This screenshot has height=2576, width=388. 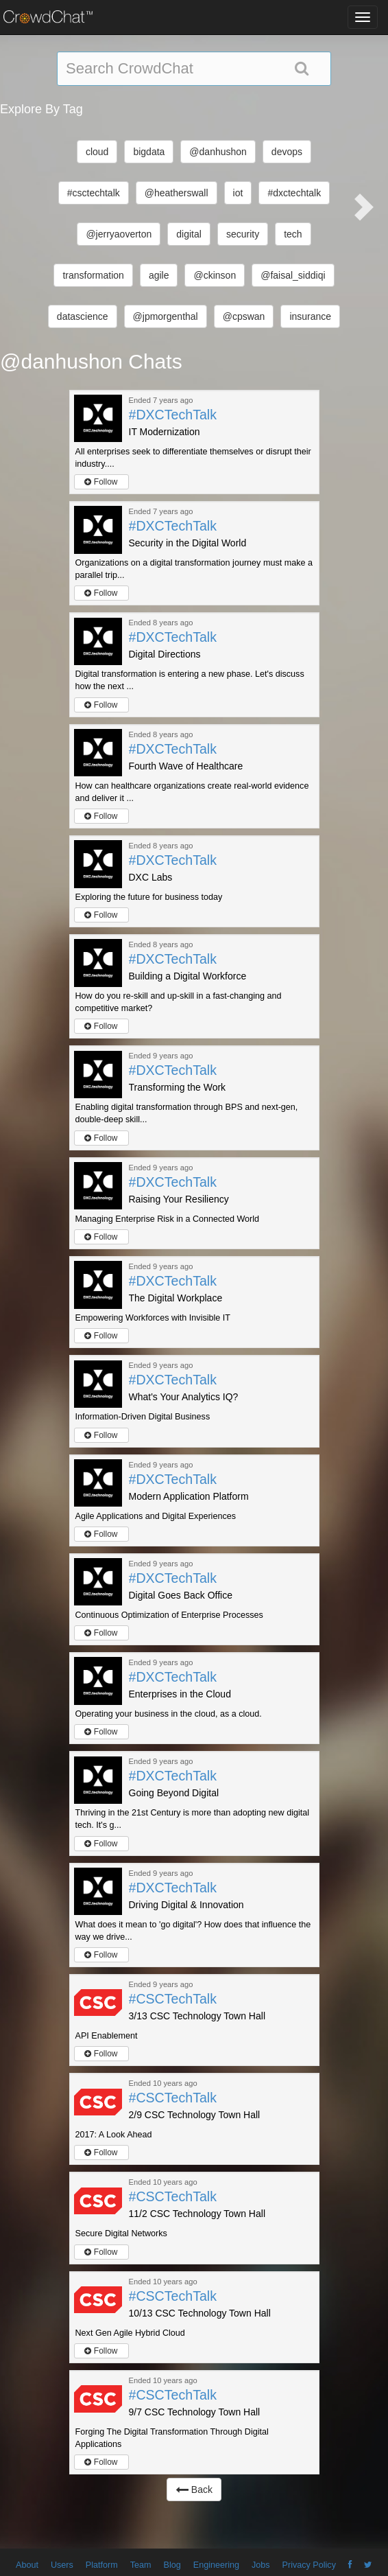 What do you see at coordinates (310, 316) in the screenshot?
I see `insurance` at bounding box center [310, 316].